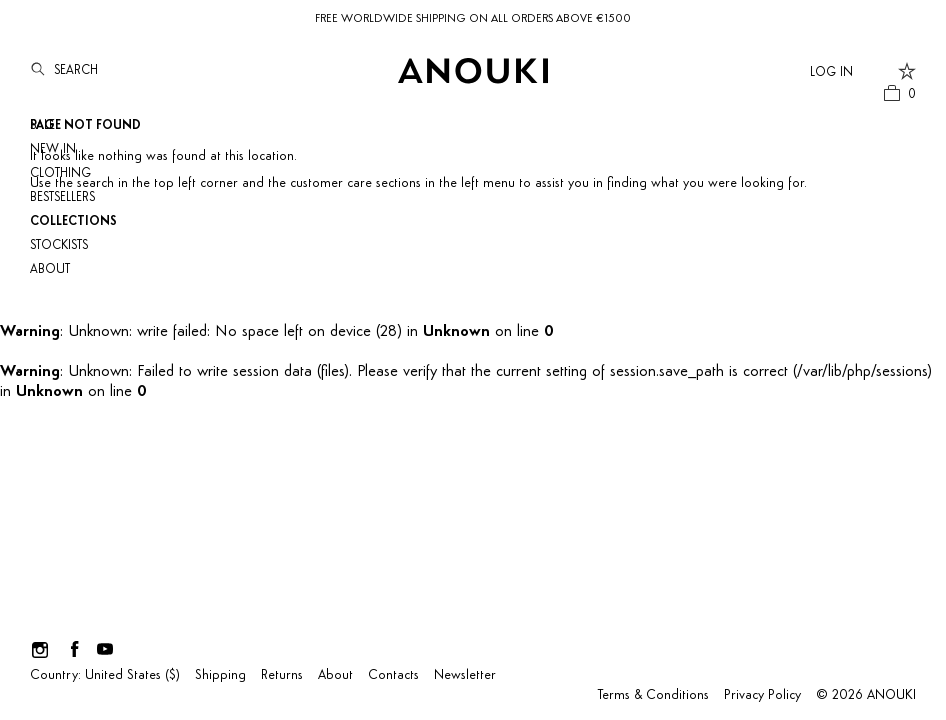 The width and height of the screenshot is (946, 720). What do you see at coordinates (473, 19) in the screenshot?
I see `FREE WORLDWIDE SHIPPING ON ALL ORDERS ABOVE €1500` at bounding box center [473, 19].